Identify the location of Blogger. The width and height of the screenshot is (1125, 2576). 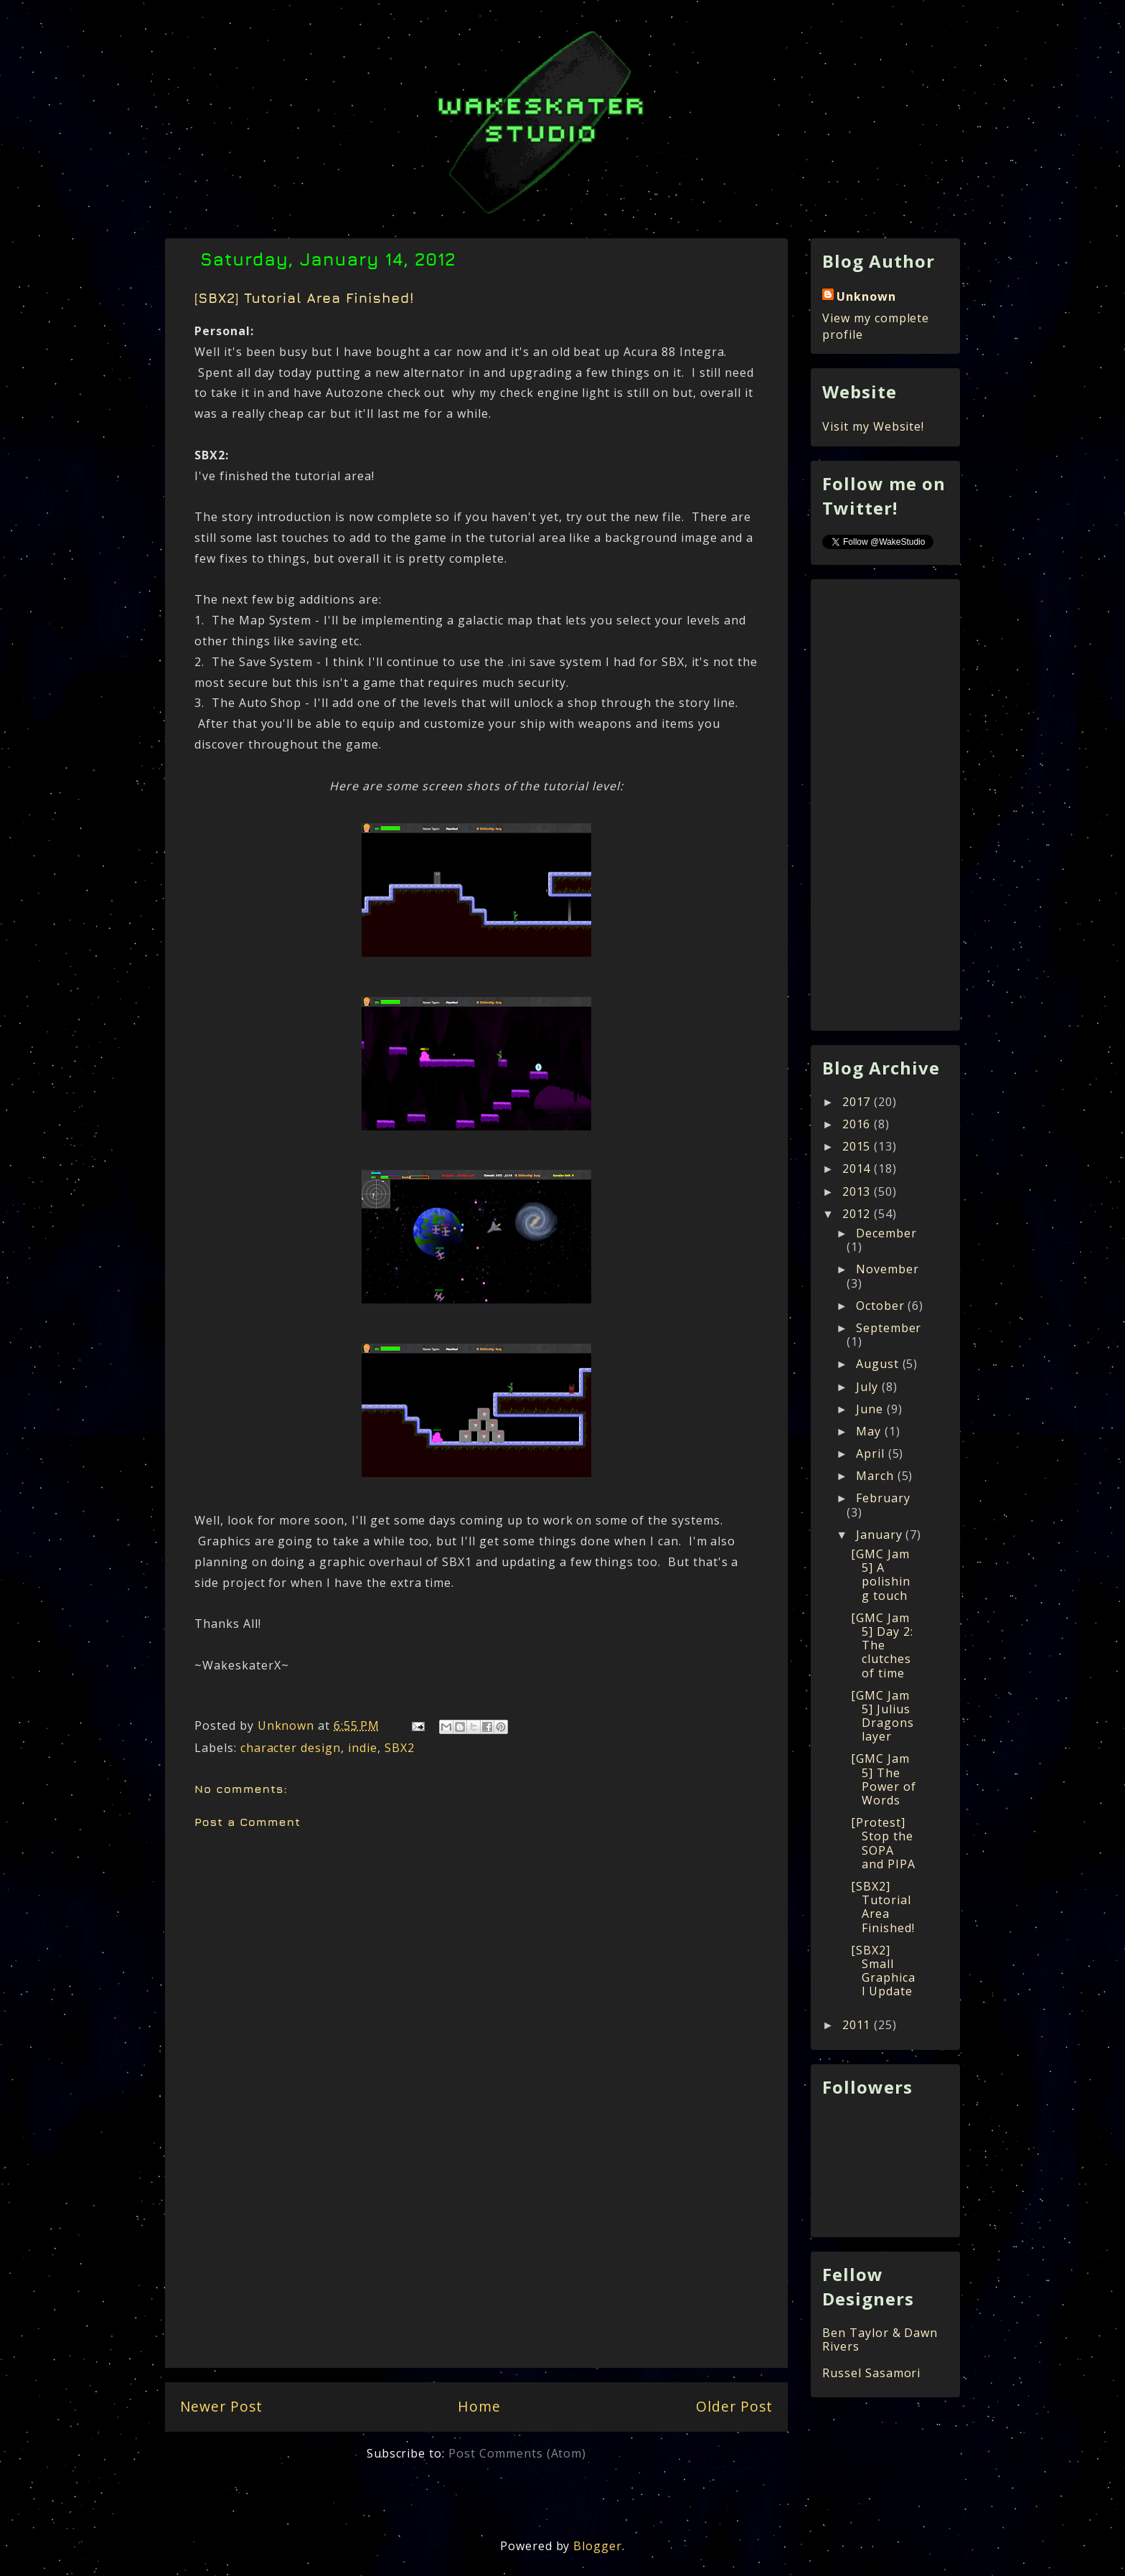
(597, 2546).